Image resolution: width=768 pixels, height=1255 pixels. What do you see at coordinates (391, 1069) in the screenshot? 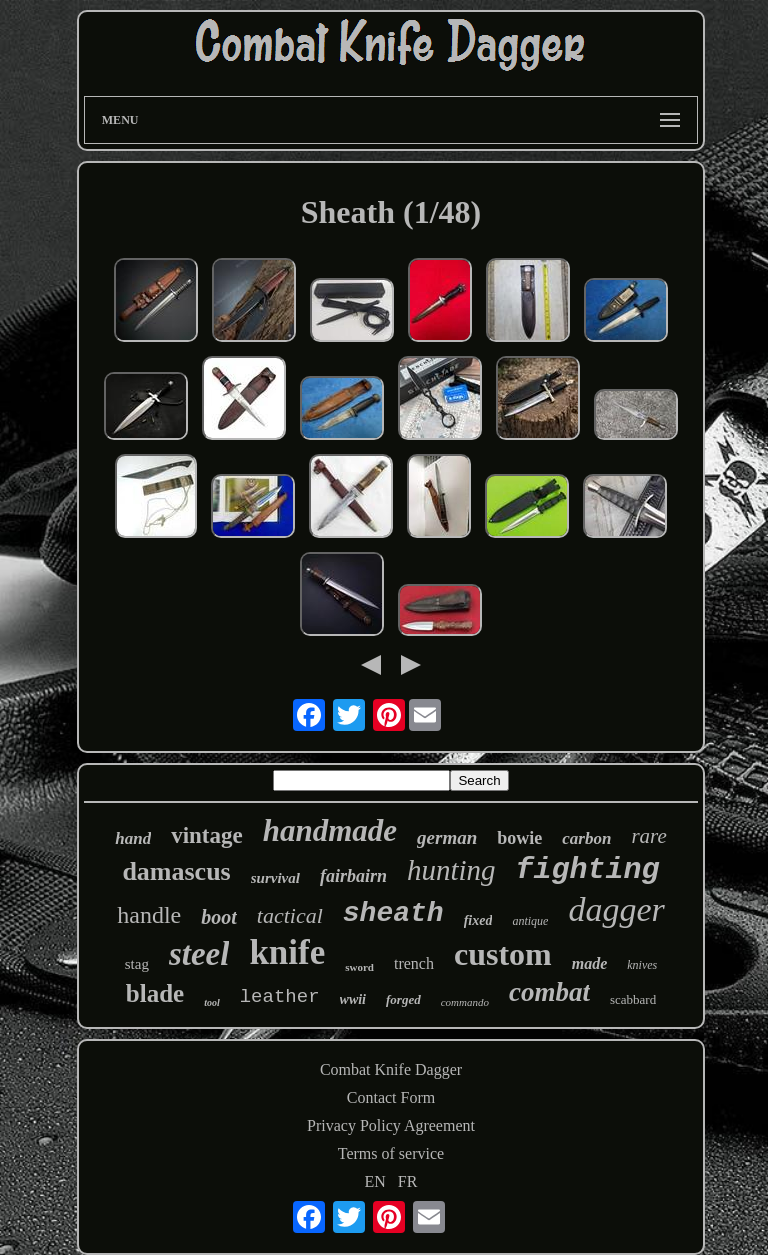
I see `Combat Knife Dagger` at bounding box center [391, 1069].